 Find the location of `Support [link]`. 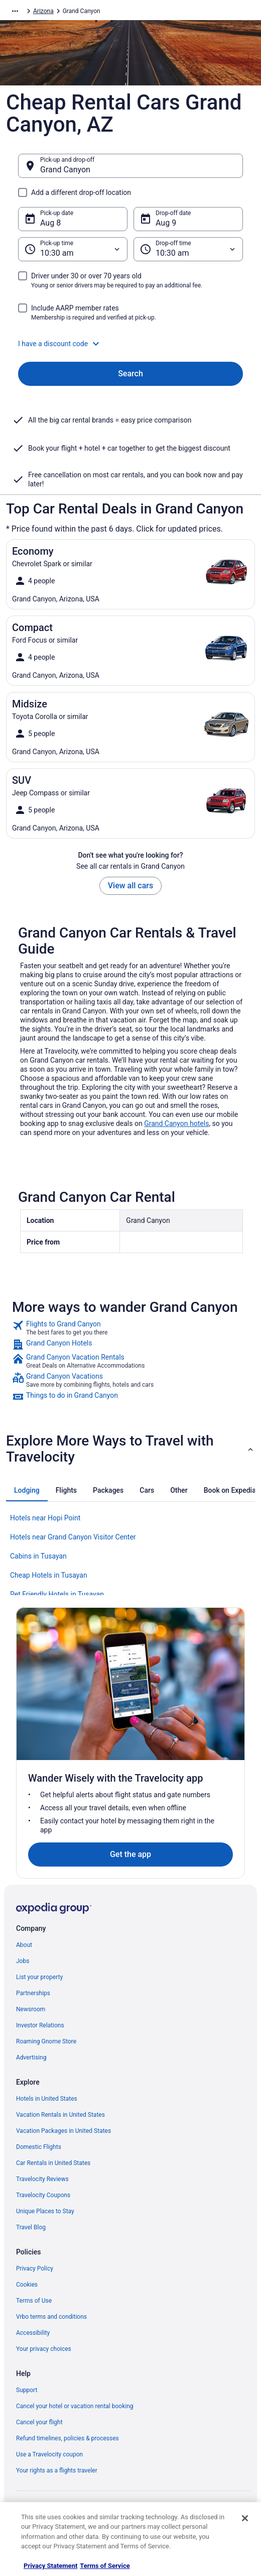

Support [link] is located at coordinates (26, 2390).